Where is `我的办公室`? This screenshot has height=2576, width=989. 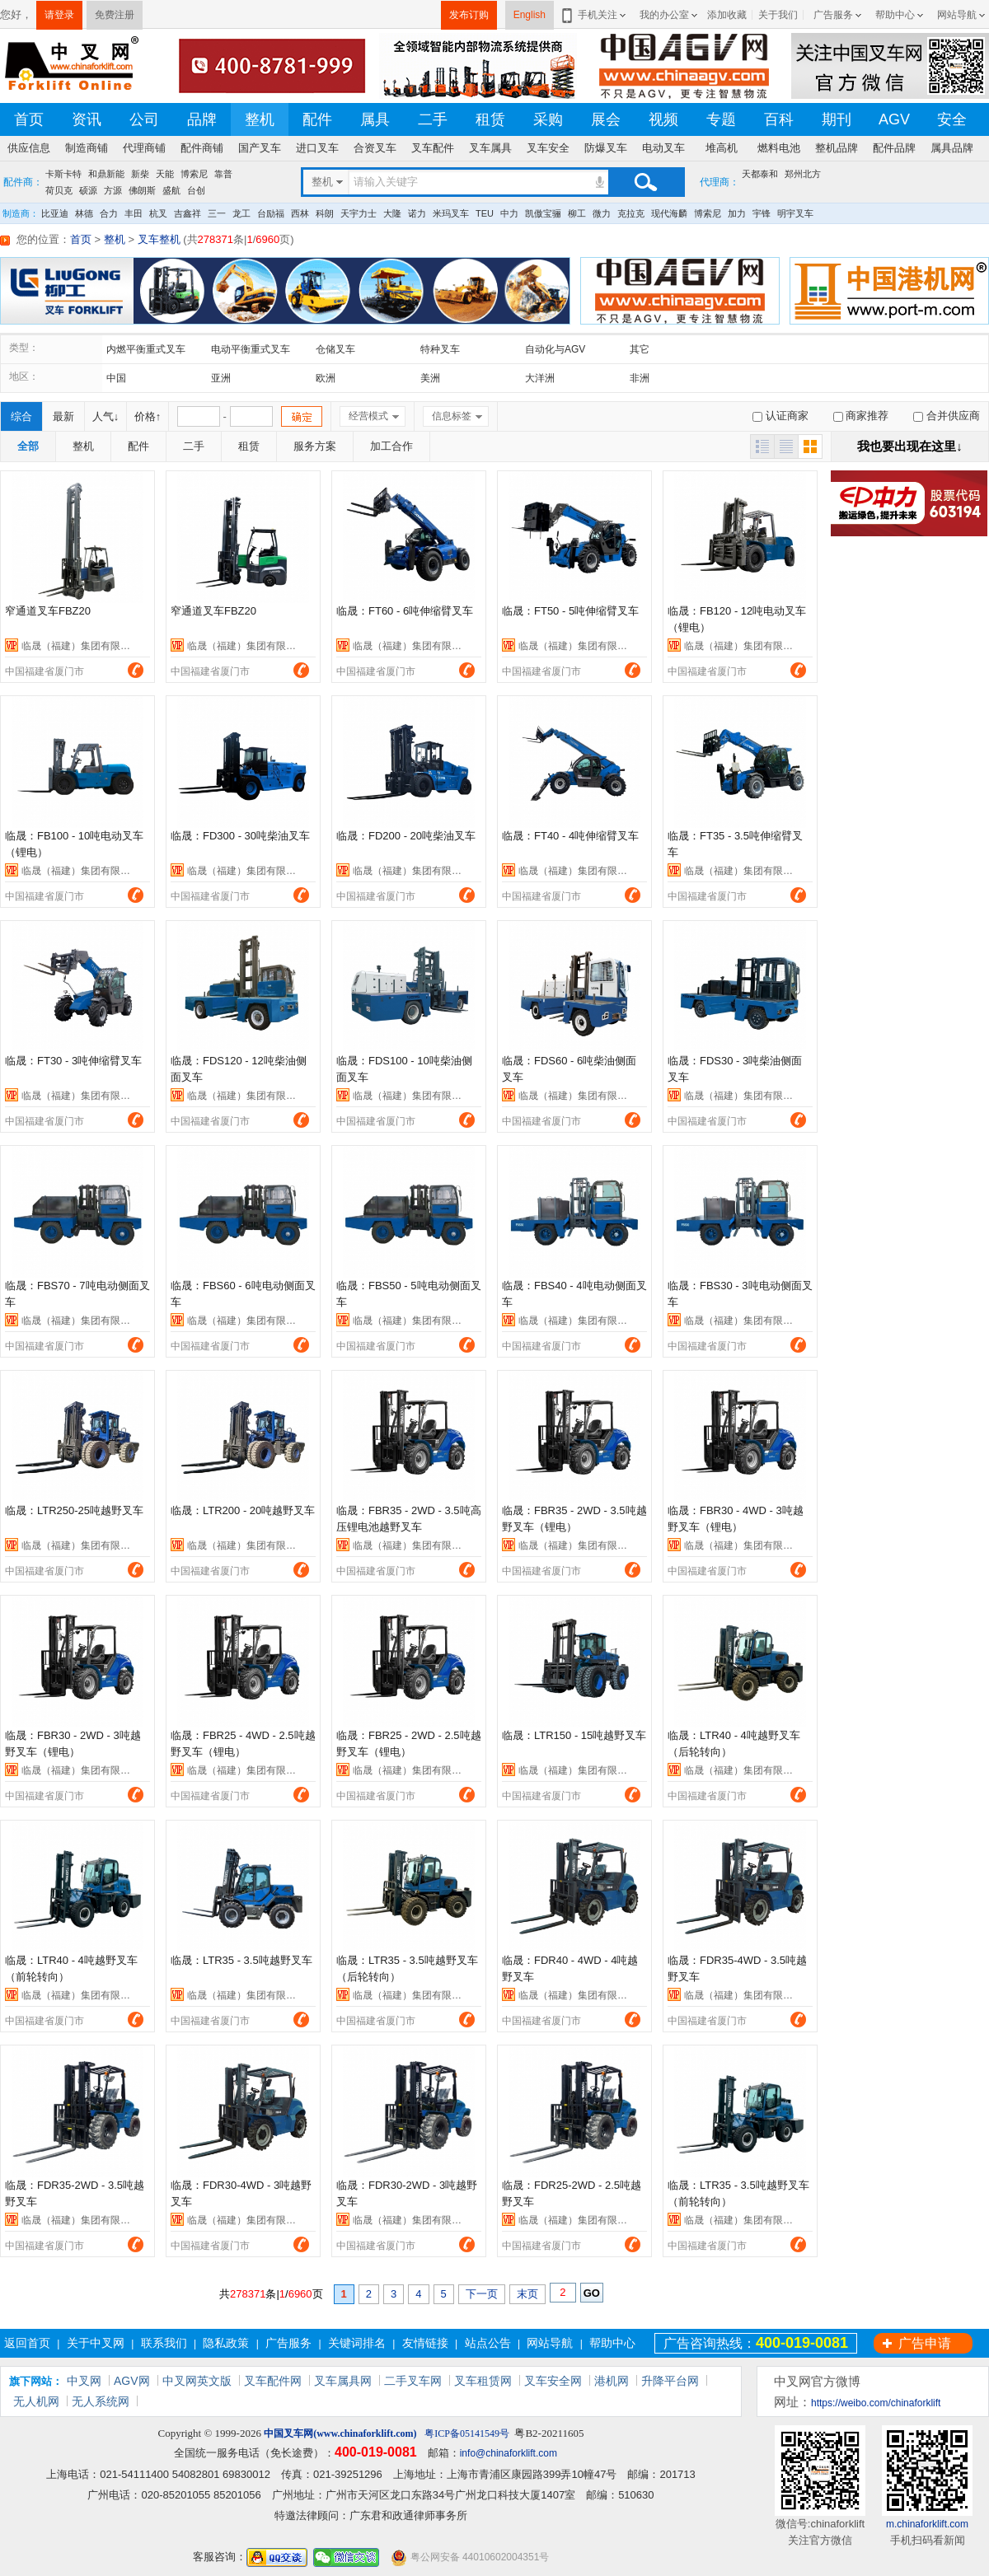
我的办公室 is located at coordinates (664, 15).